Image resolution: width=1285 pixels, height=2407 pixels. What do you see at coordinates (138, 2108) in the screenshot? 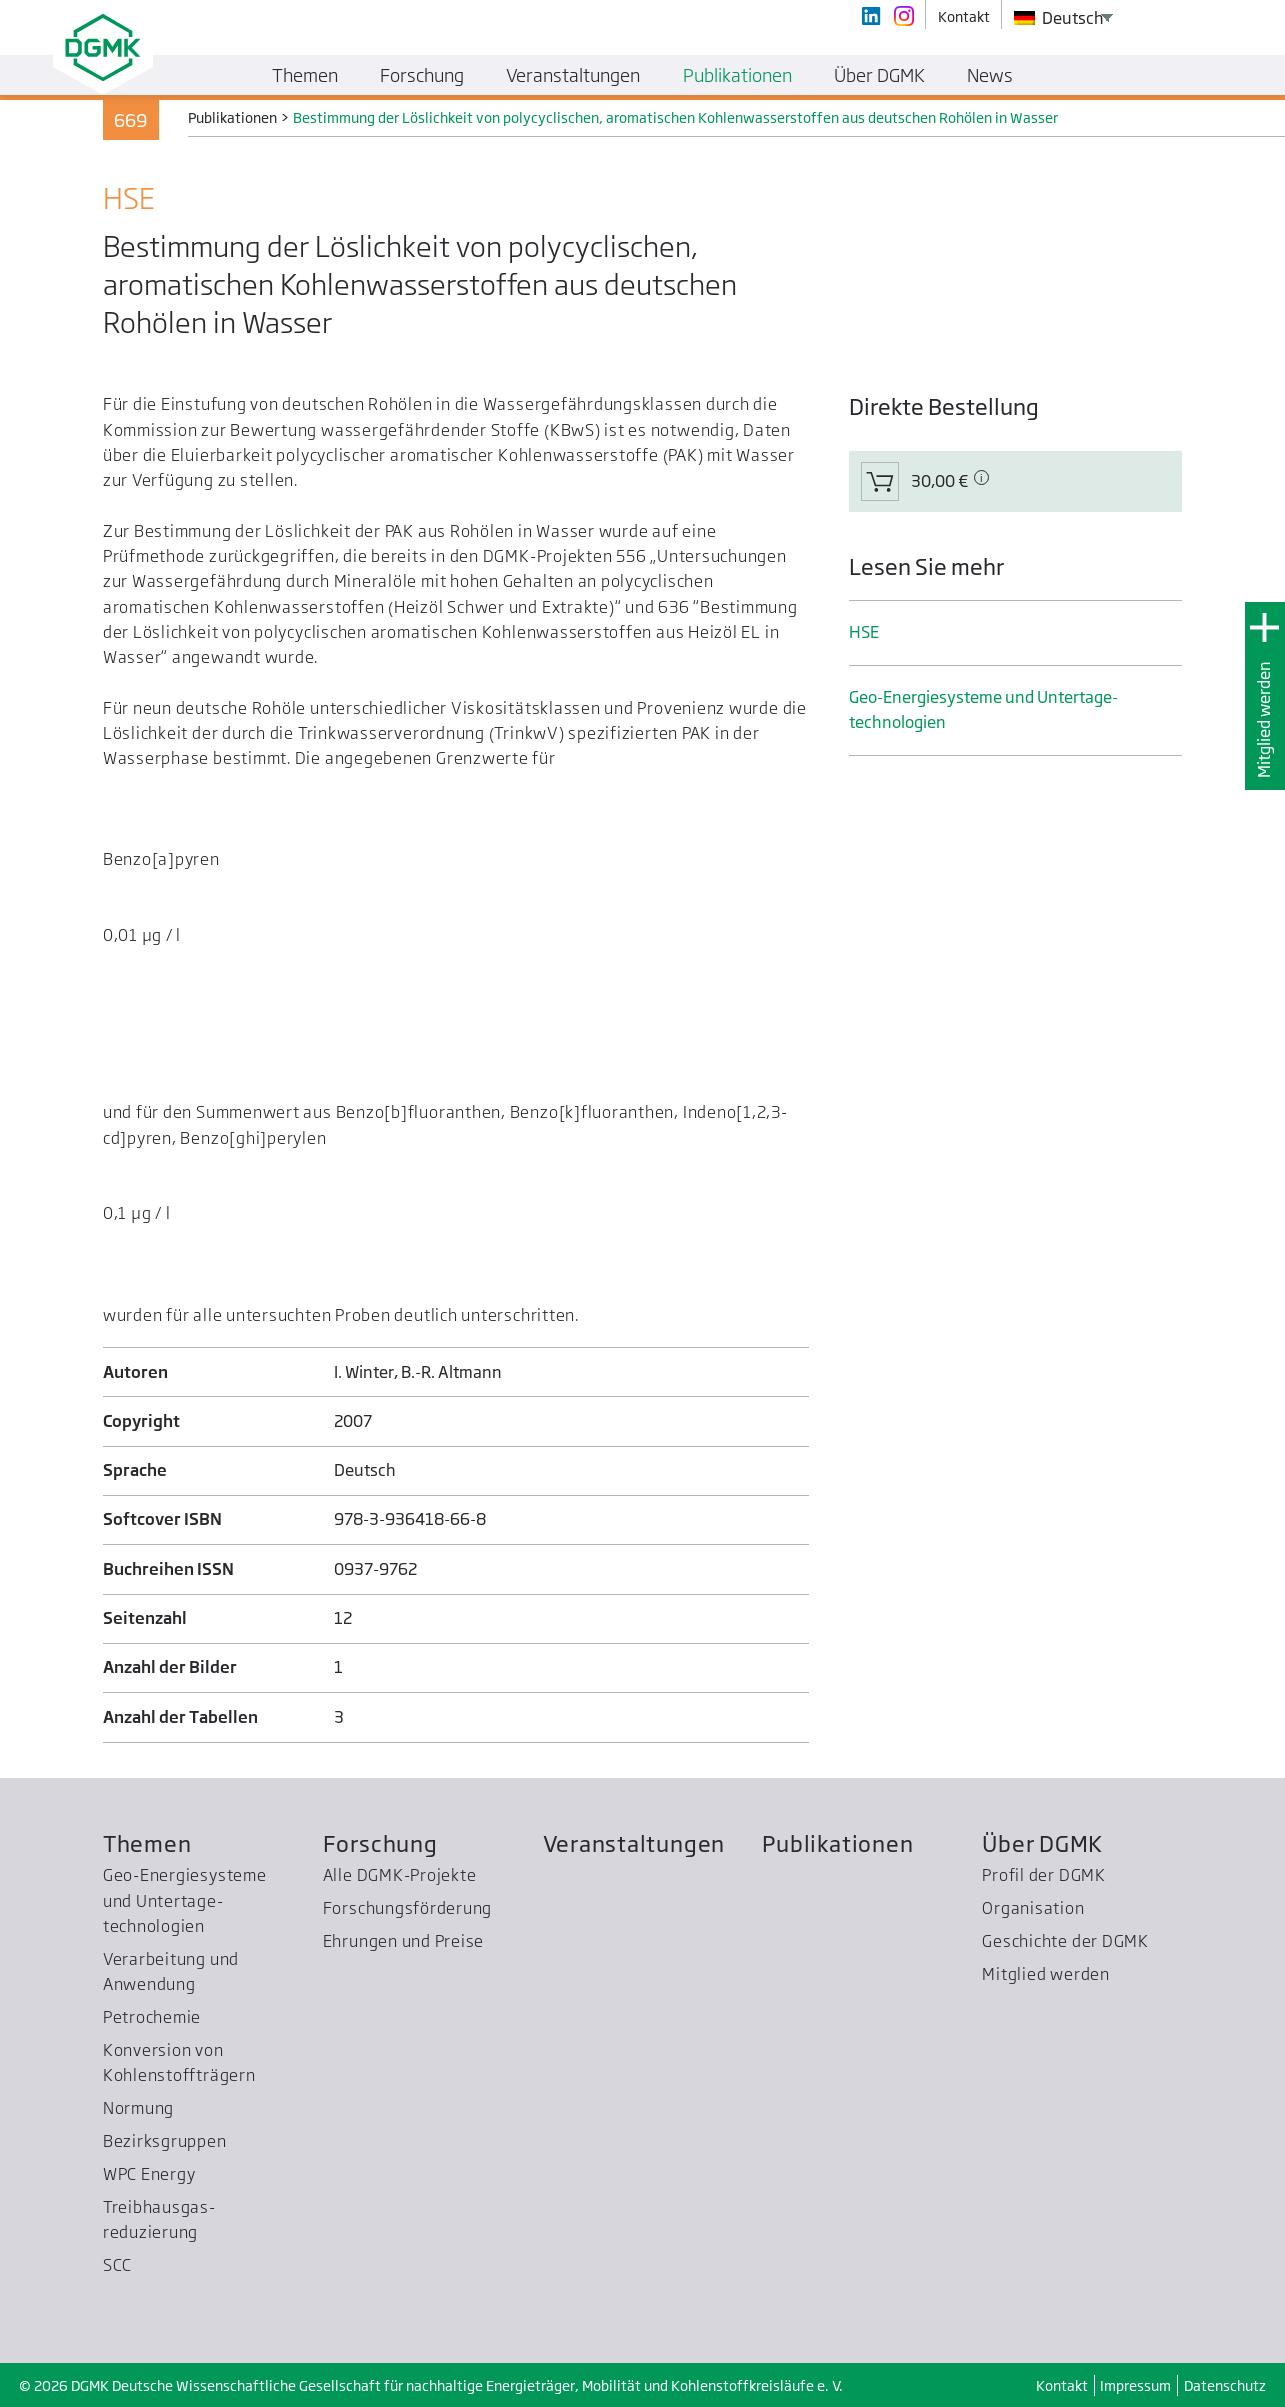
I see `Normung` at bounding box center [138, 2108].